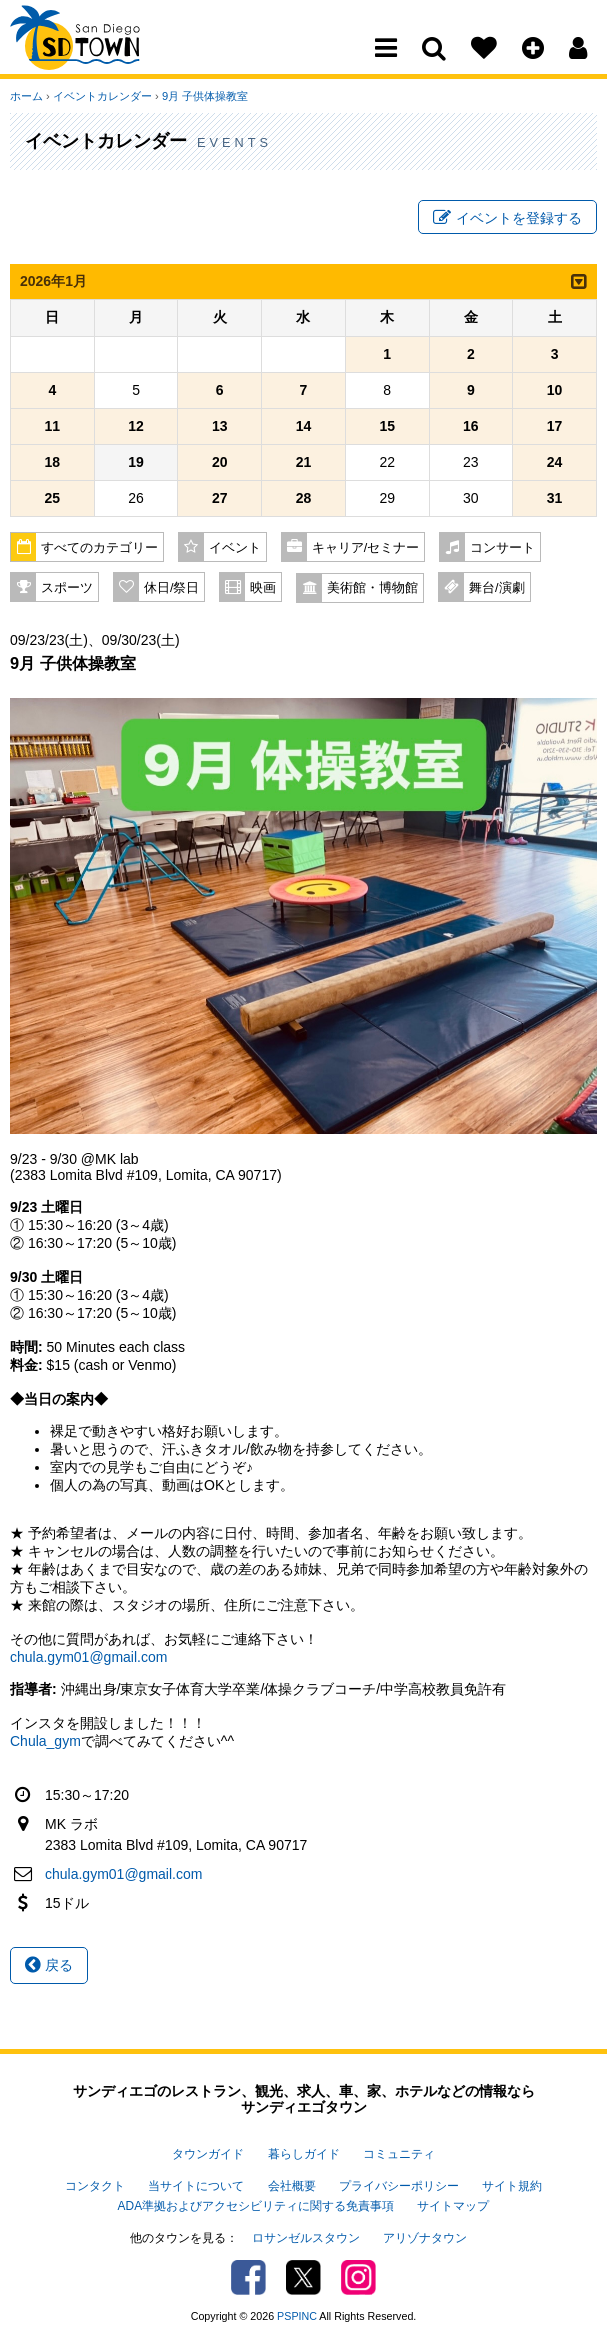 This screenshot has height=2342, width=607. What do you see at coordinates (453, 2206) in the screenshot?
I see `サイトマップ` at bounding box center [453, 2206].